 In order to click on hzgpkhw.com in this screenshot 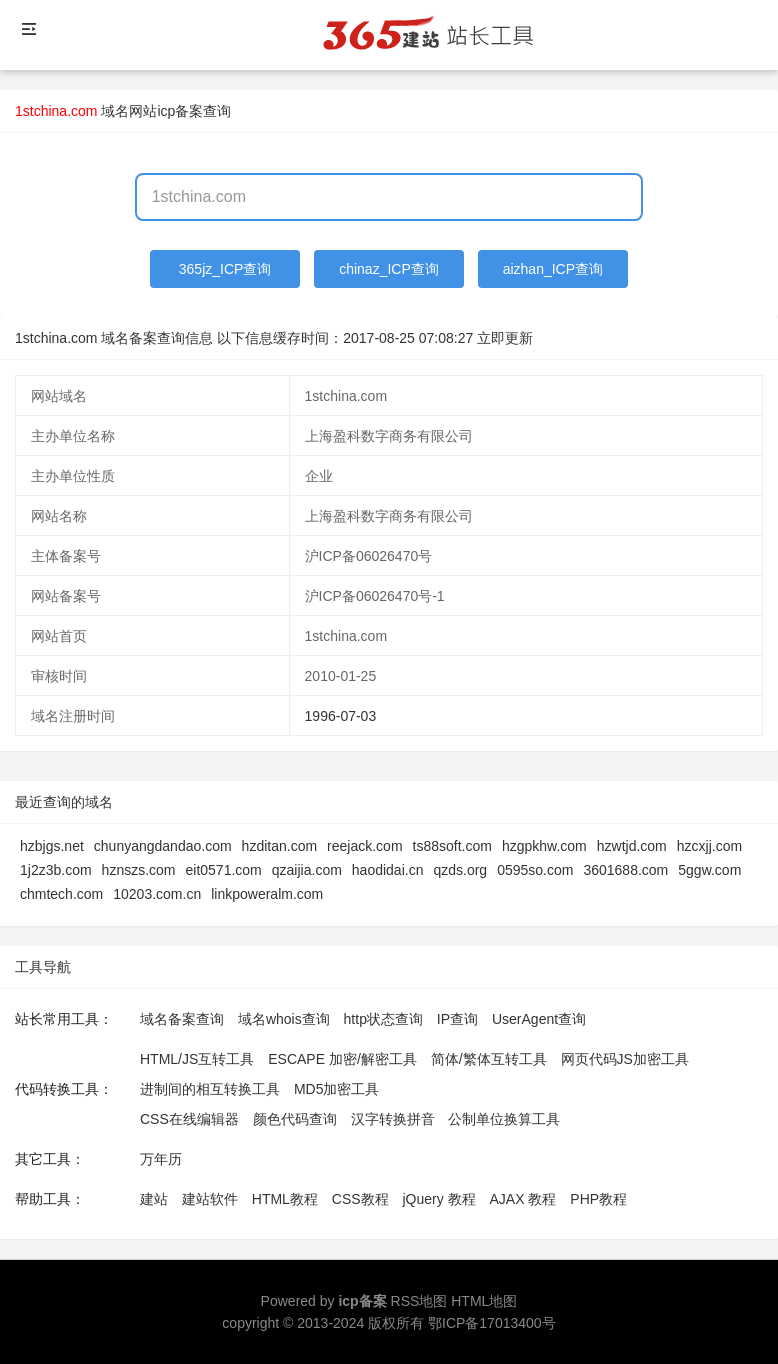, I will do `click(544, 846)`.